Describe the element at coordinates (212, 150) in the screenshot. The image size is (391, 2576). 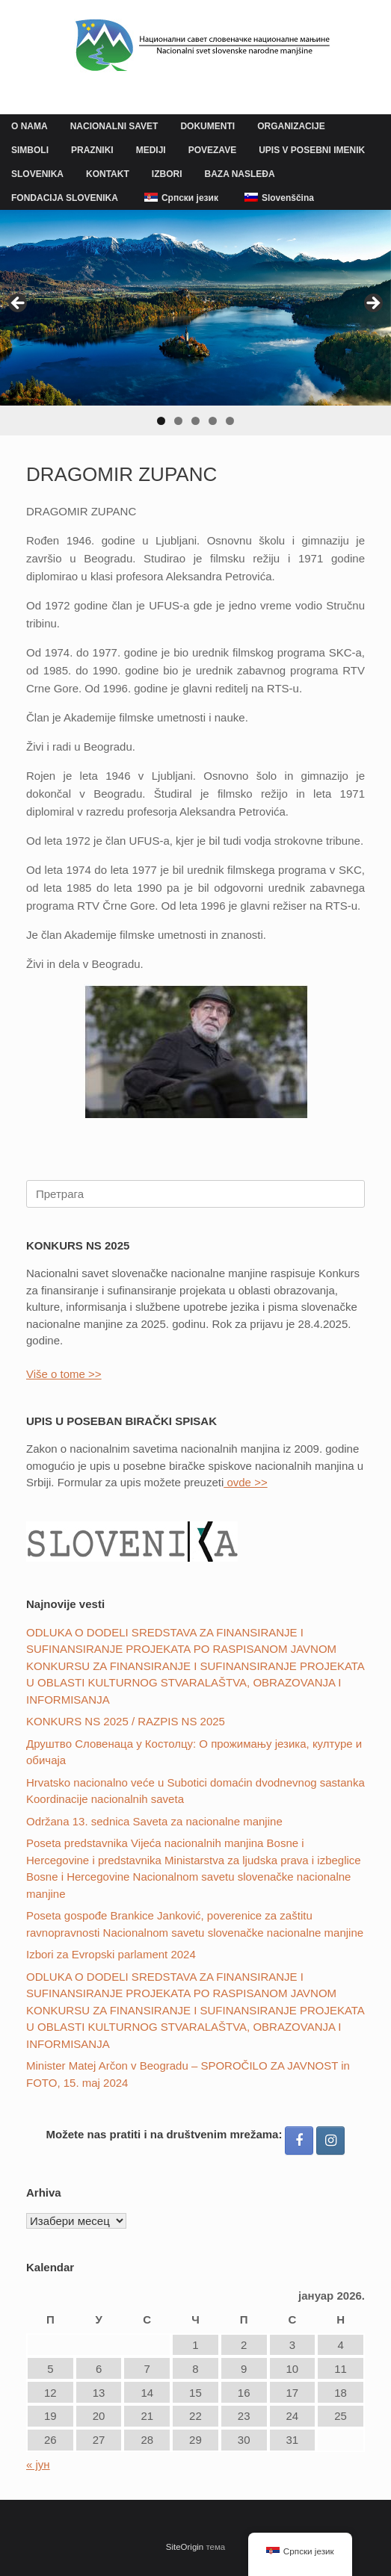
I see `POVEZAVE` at that location.